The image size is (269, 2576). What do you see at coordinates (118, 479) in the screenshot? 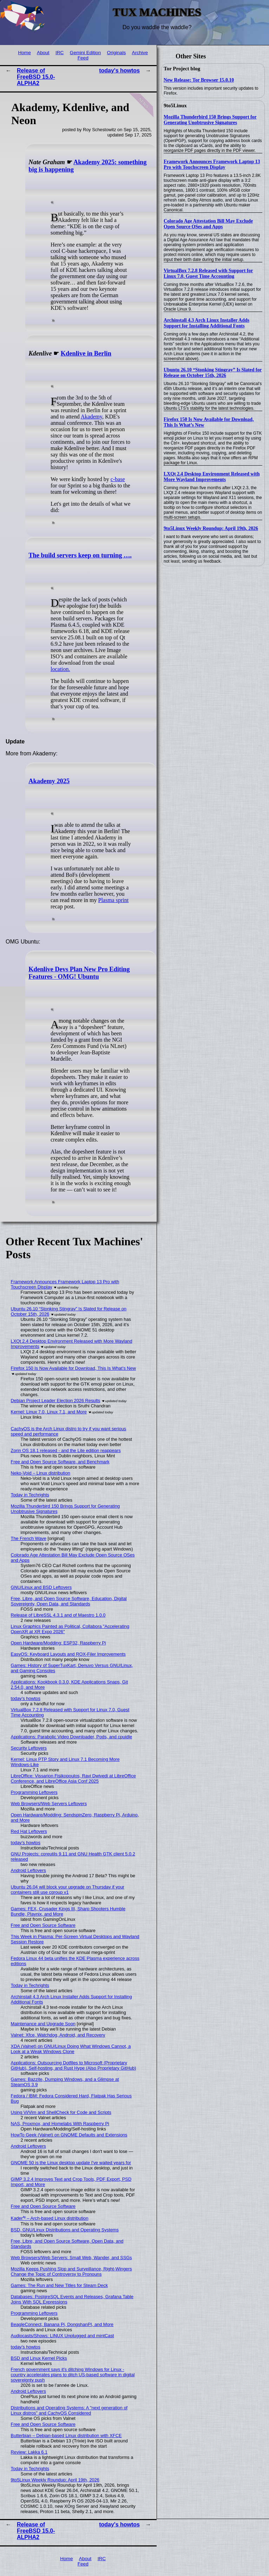
I see `c-base` at bounding box center [118, 479].